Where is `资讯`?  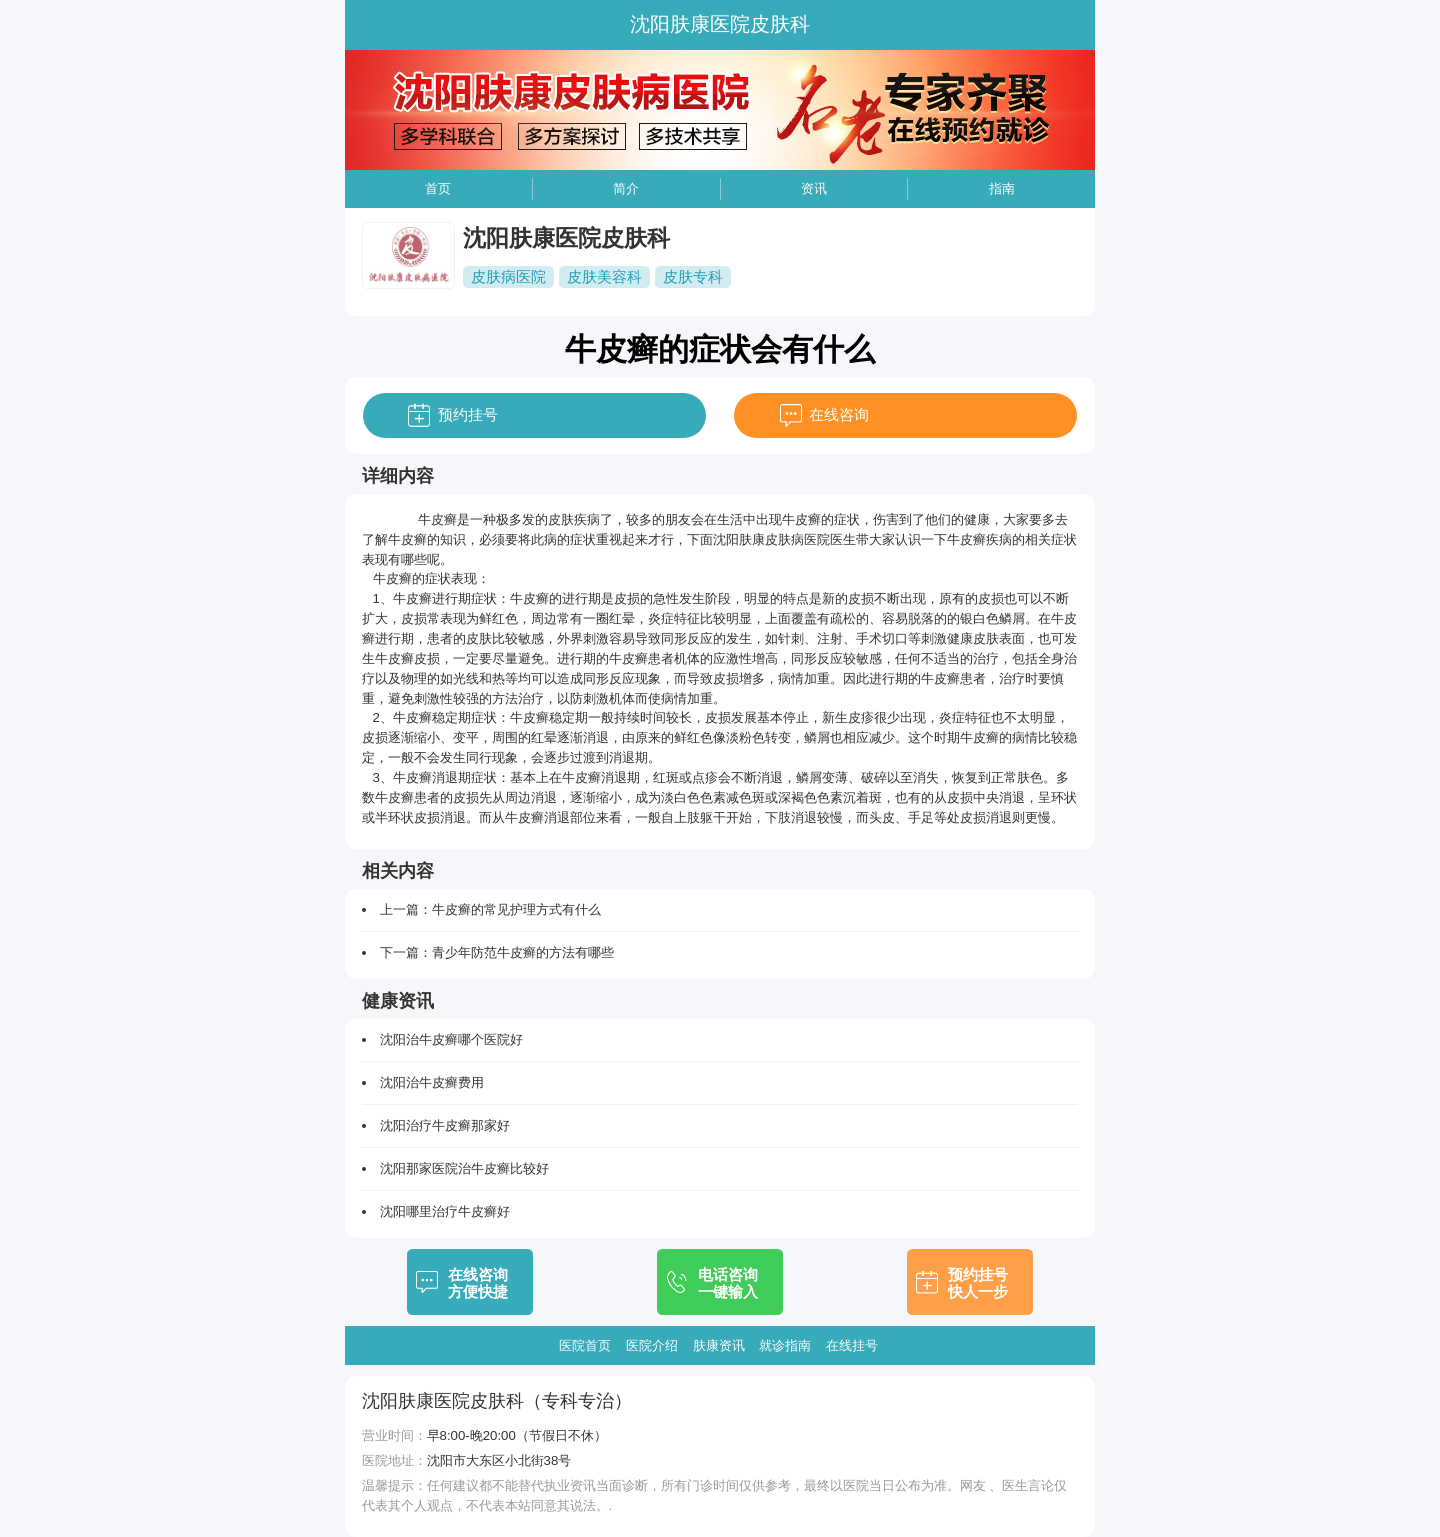
资讯 is located at coordinates (814, 188).